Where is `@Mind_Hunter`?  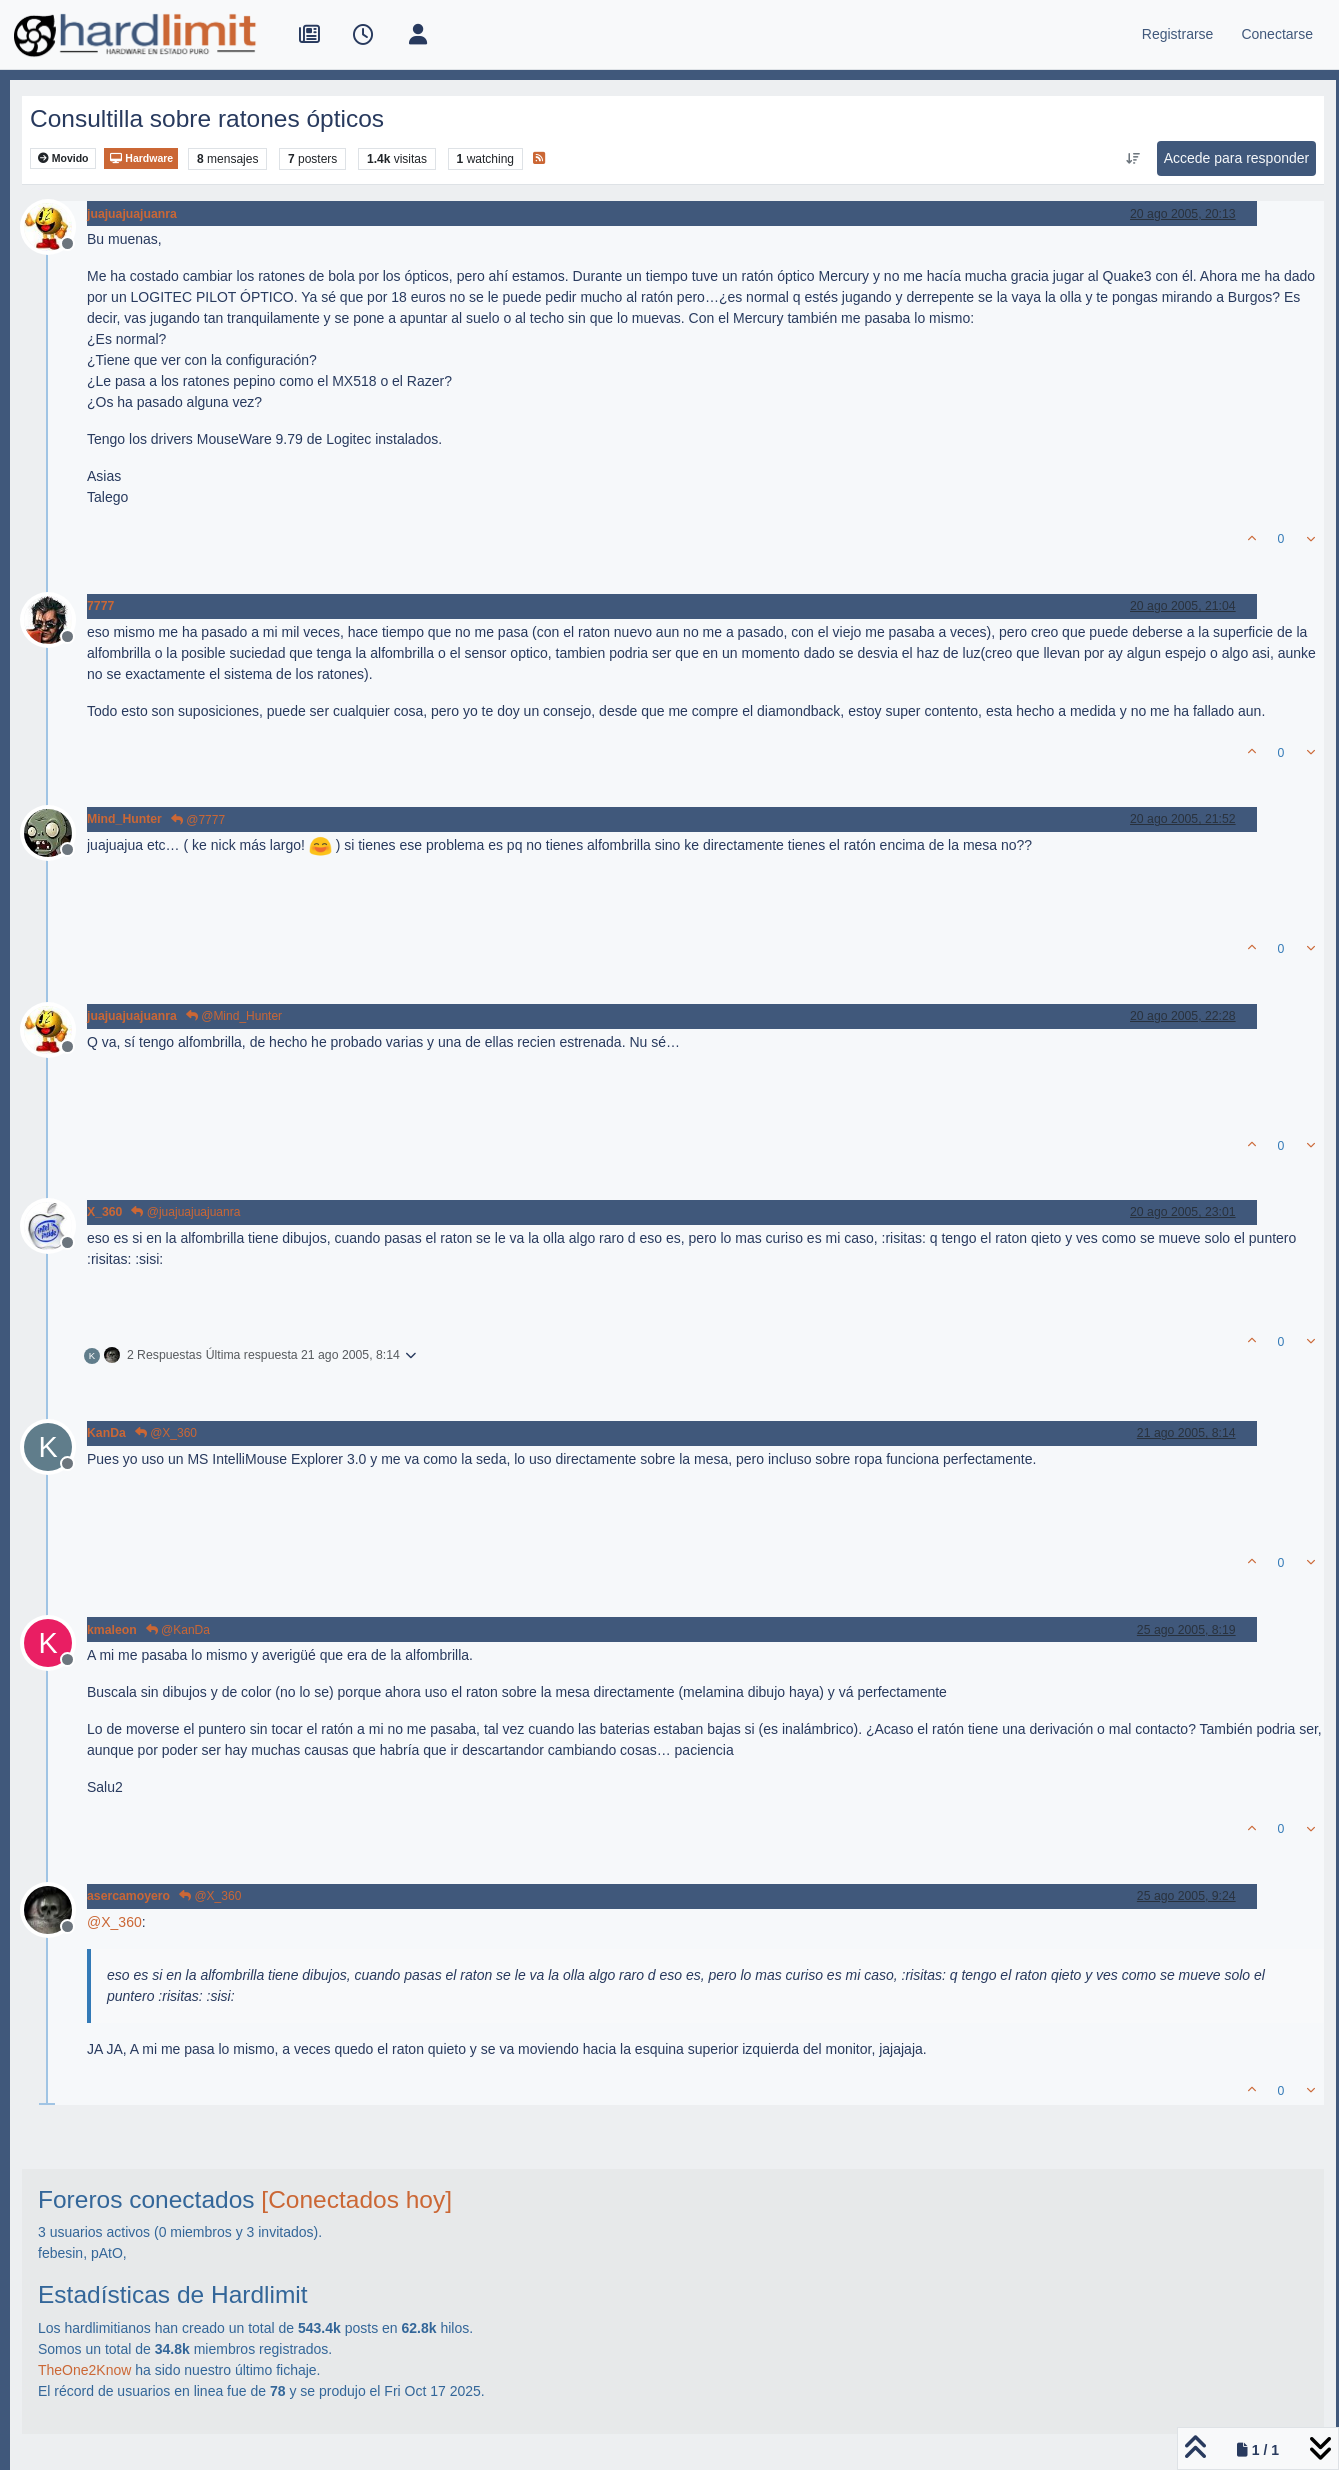 @Mind_Hunter is located at coordinates (234, 1016).